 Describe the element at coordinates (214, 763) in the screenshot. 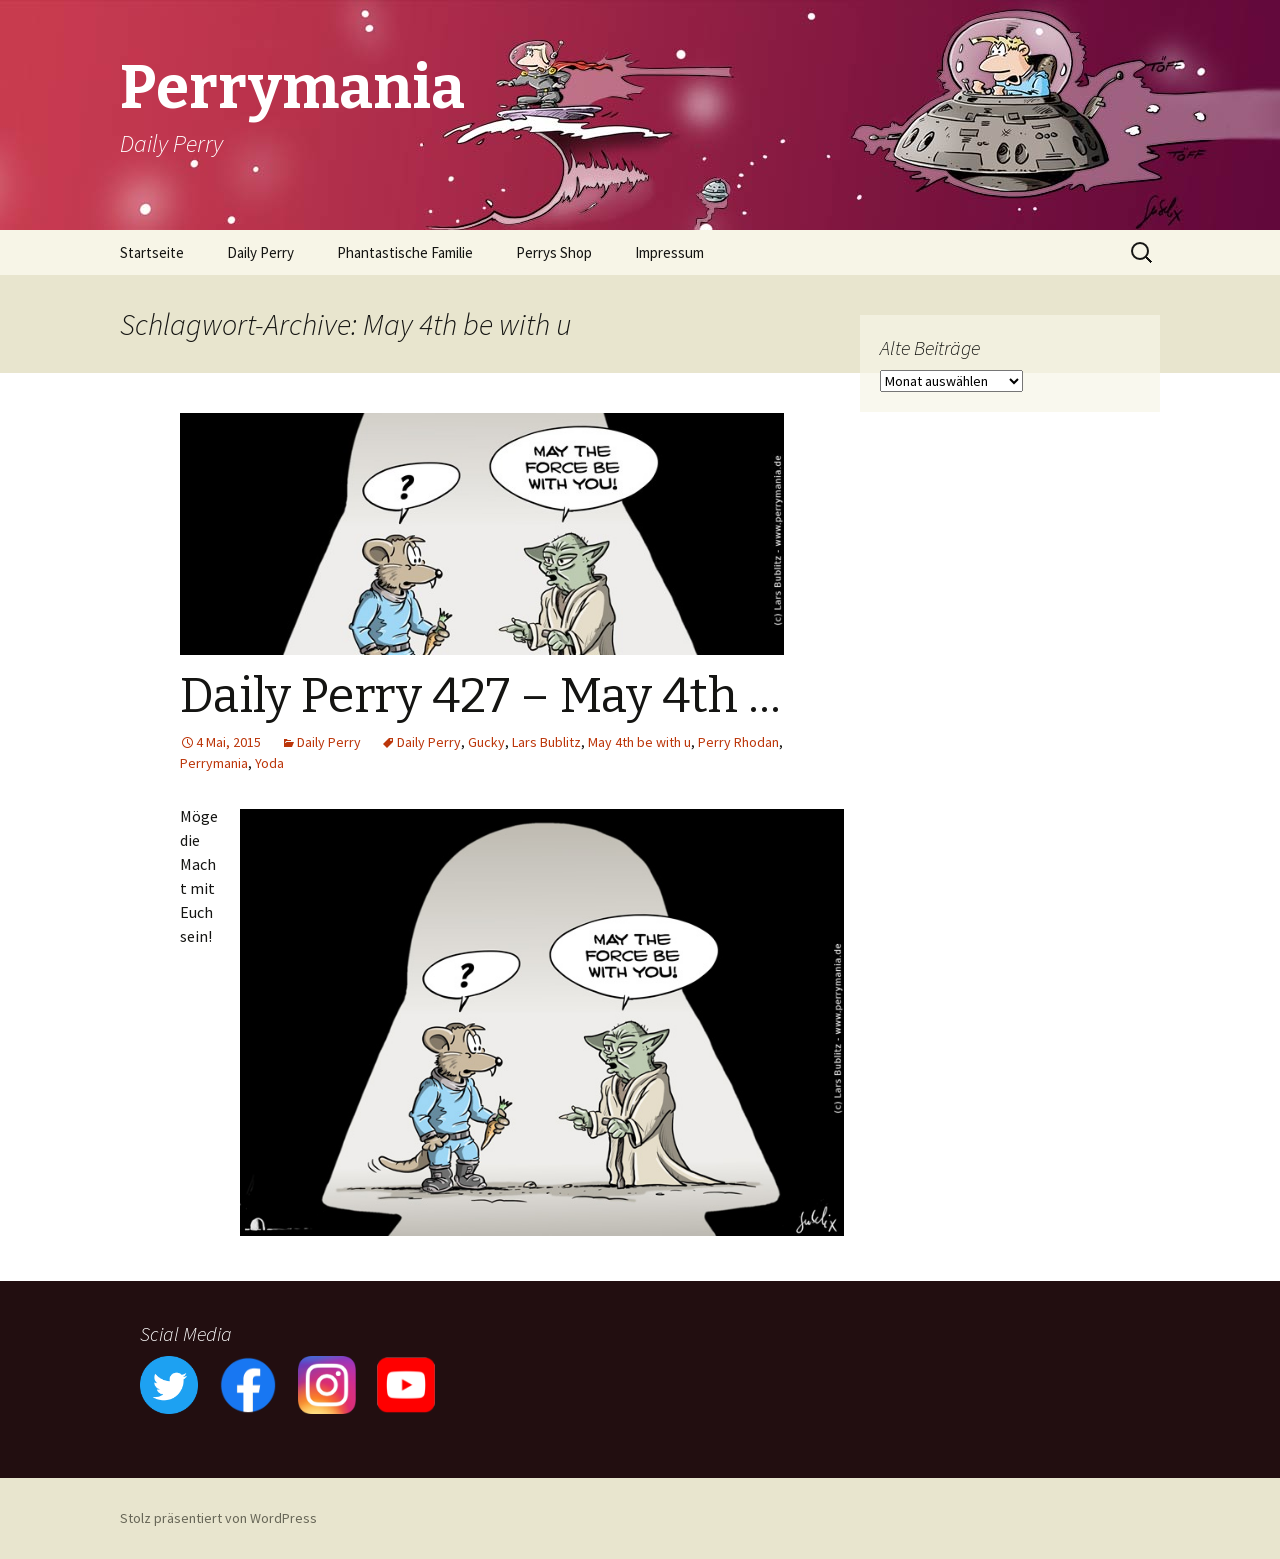

I see `Perrymania` at that location.